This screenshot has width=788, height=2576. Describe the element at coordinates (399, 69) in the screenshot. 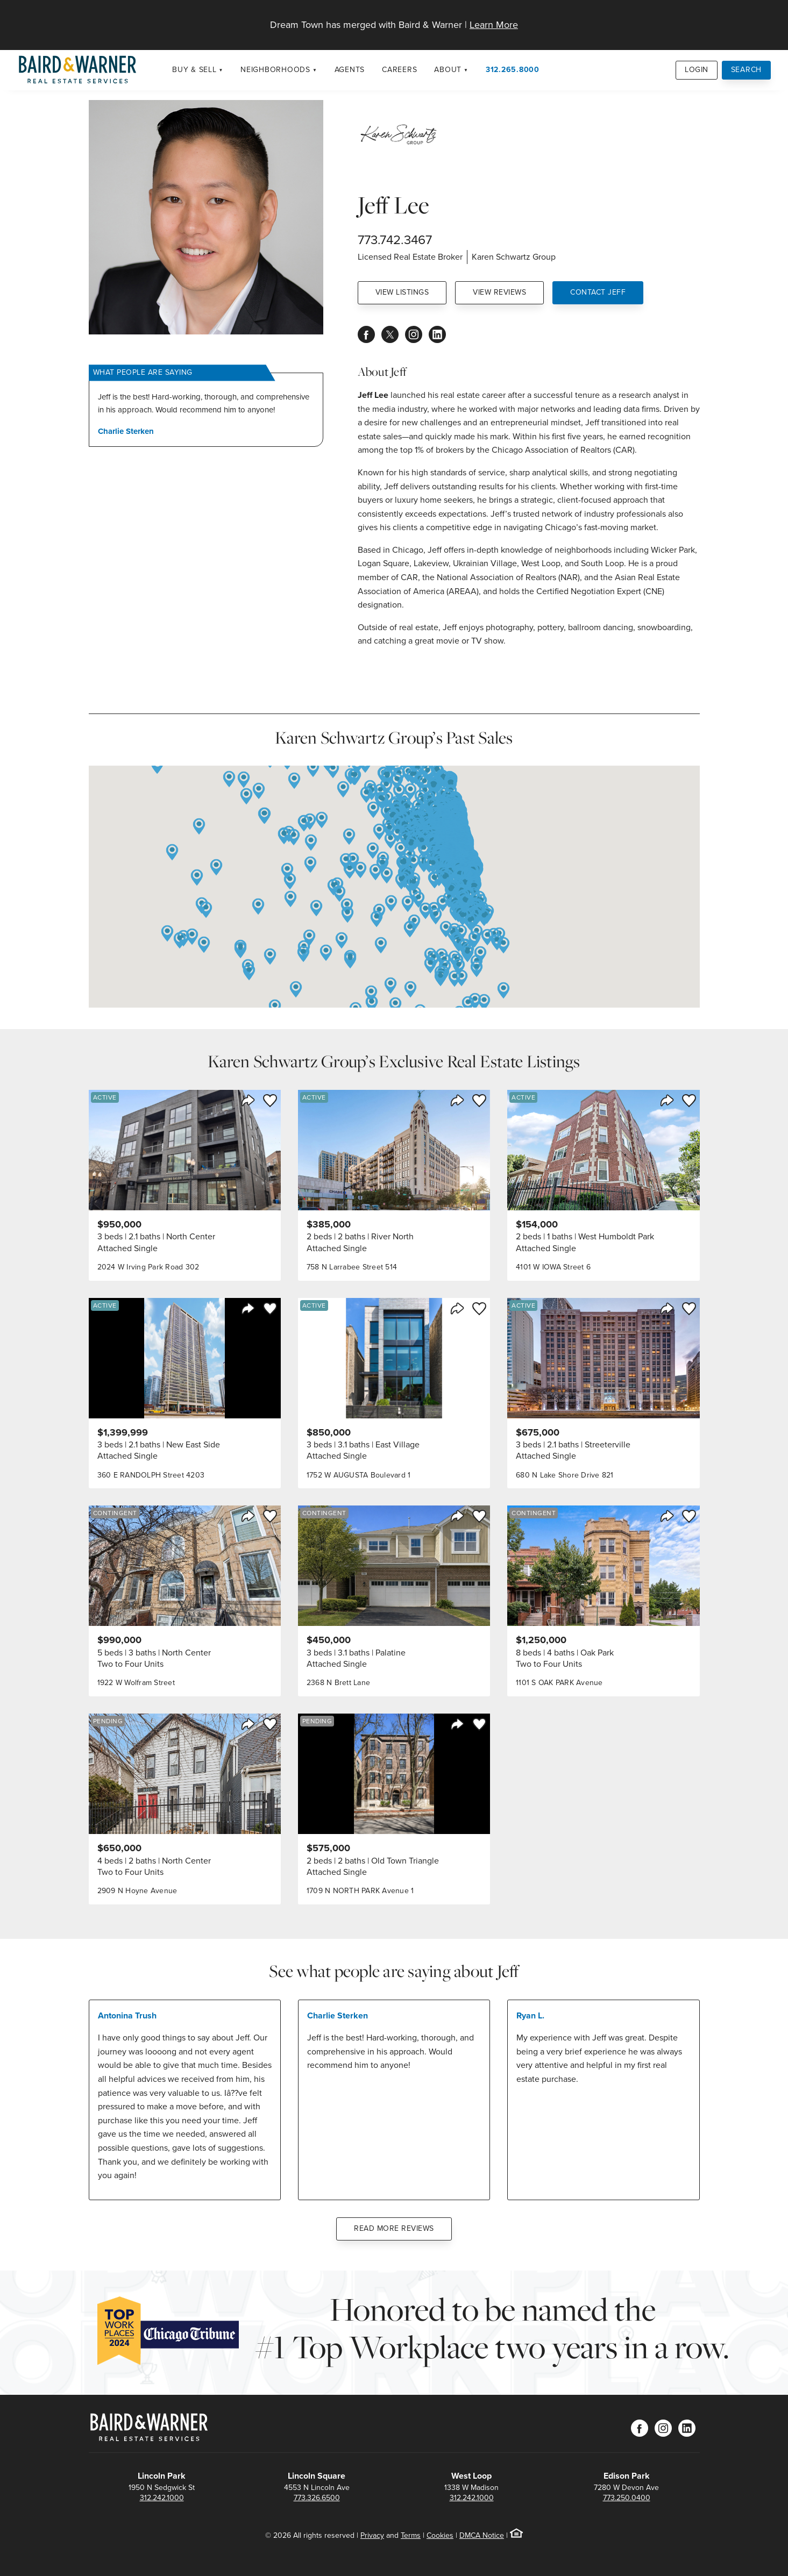

I see `Careers` at that location.